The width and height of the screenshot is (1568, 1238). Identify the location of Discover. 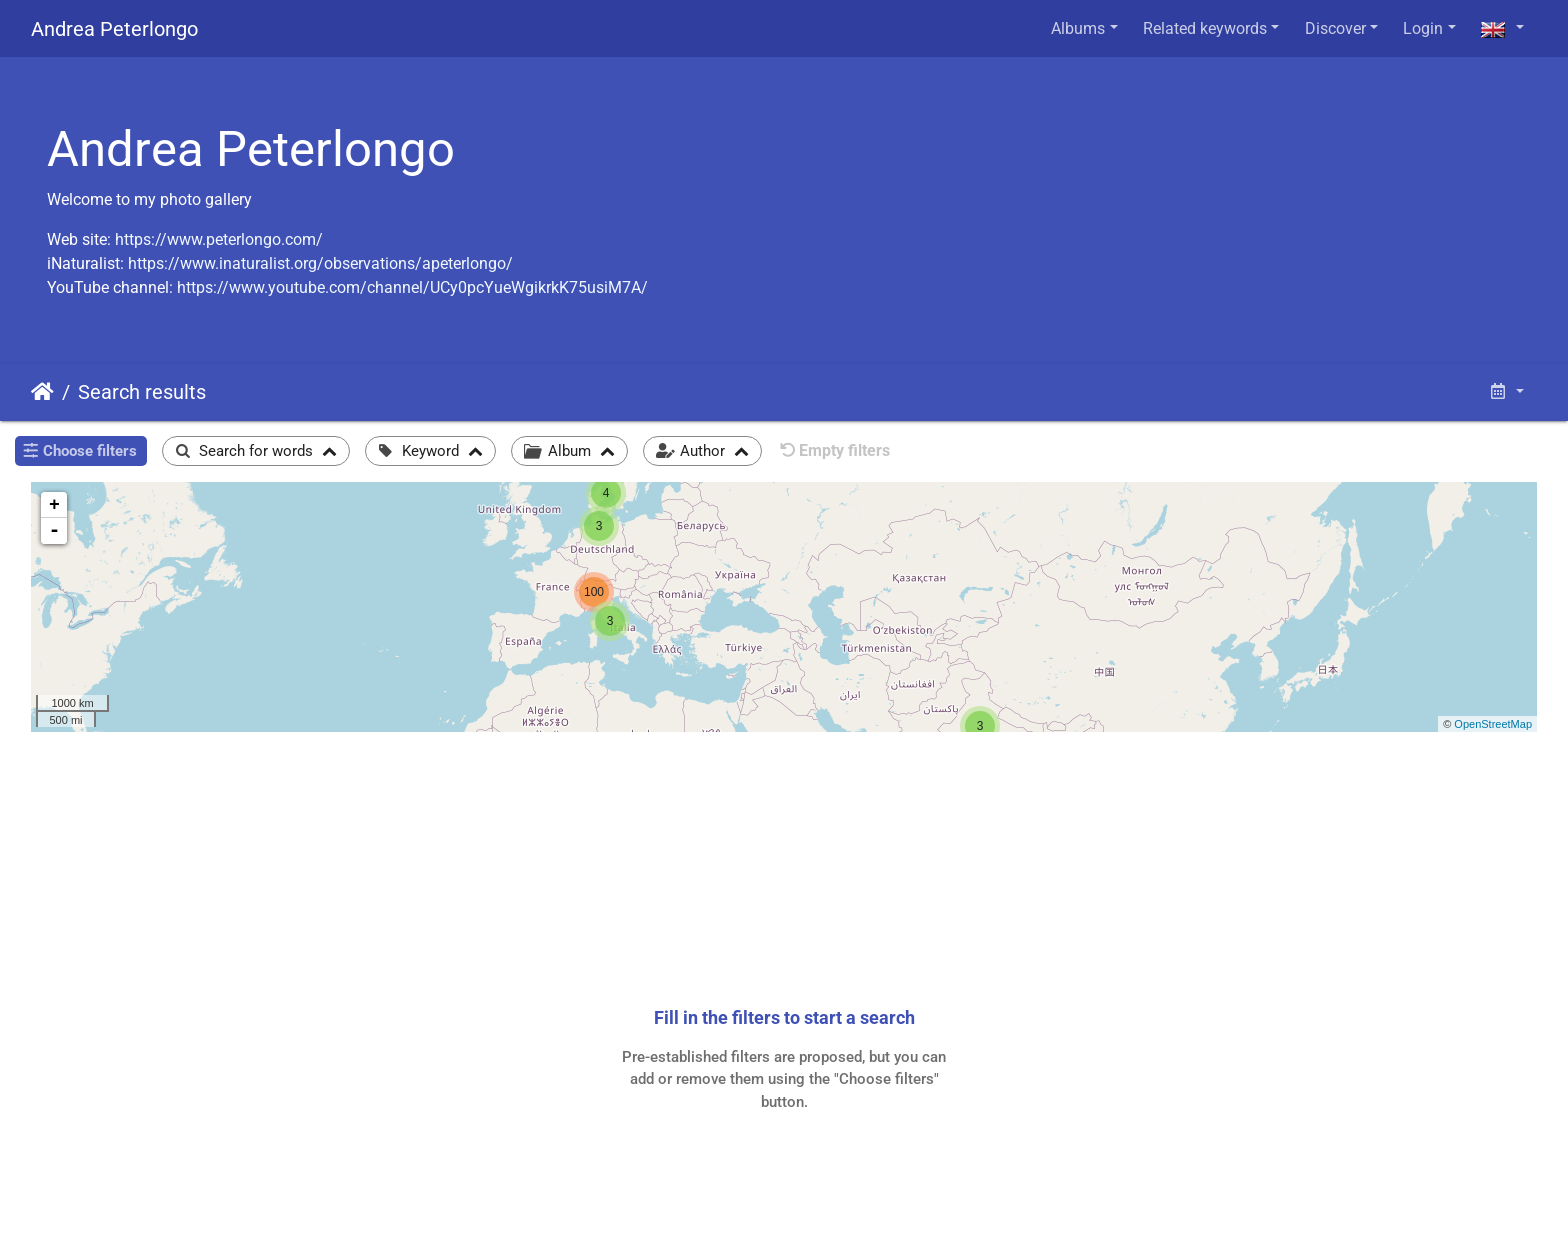
(1335, 28).